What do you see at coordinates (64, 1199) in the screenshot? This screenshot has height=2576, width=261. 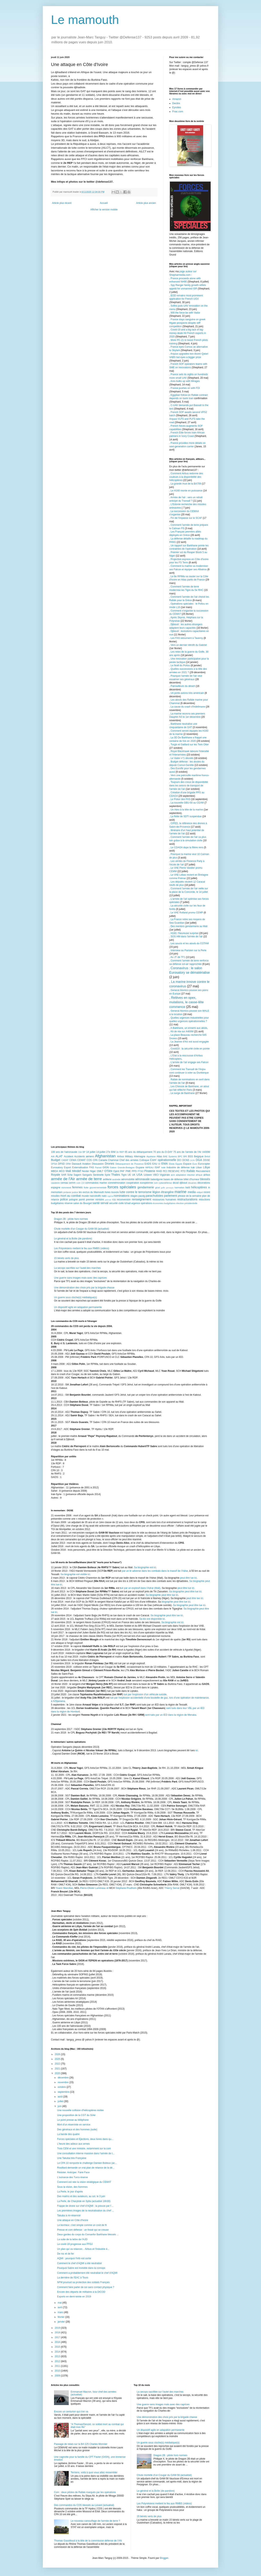 I see `police` at bounding box center [64, 1199].